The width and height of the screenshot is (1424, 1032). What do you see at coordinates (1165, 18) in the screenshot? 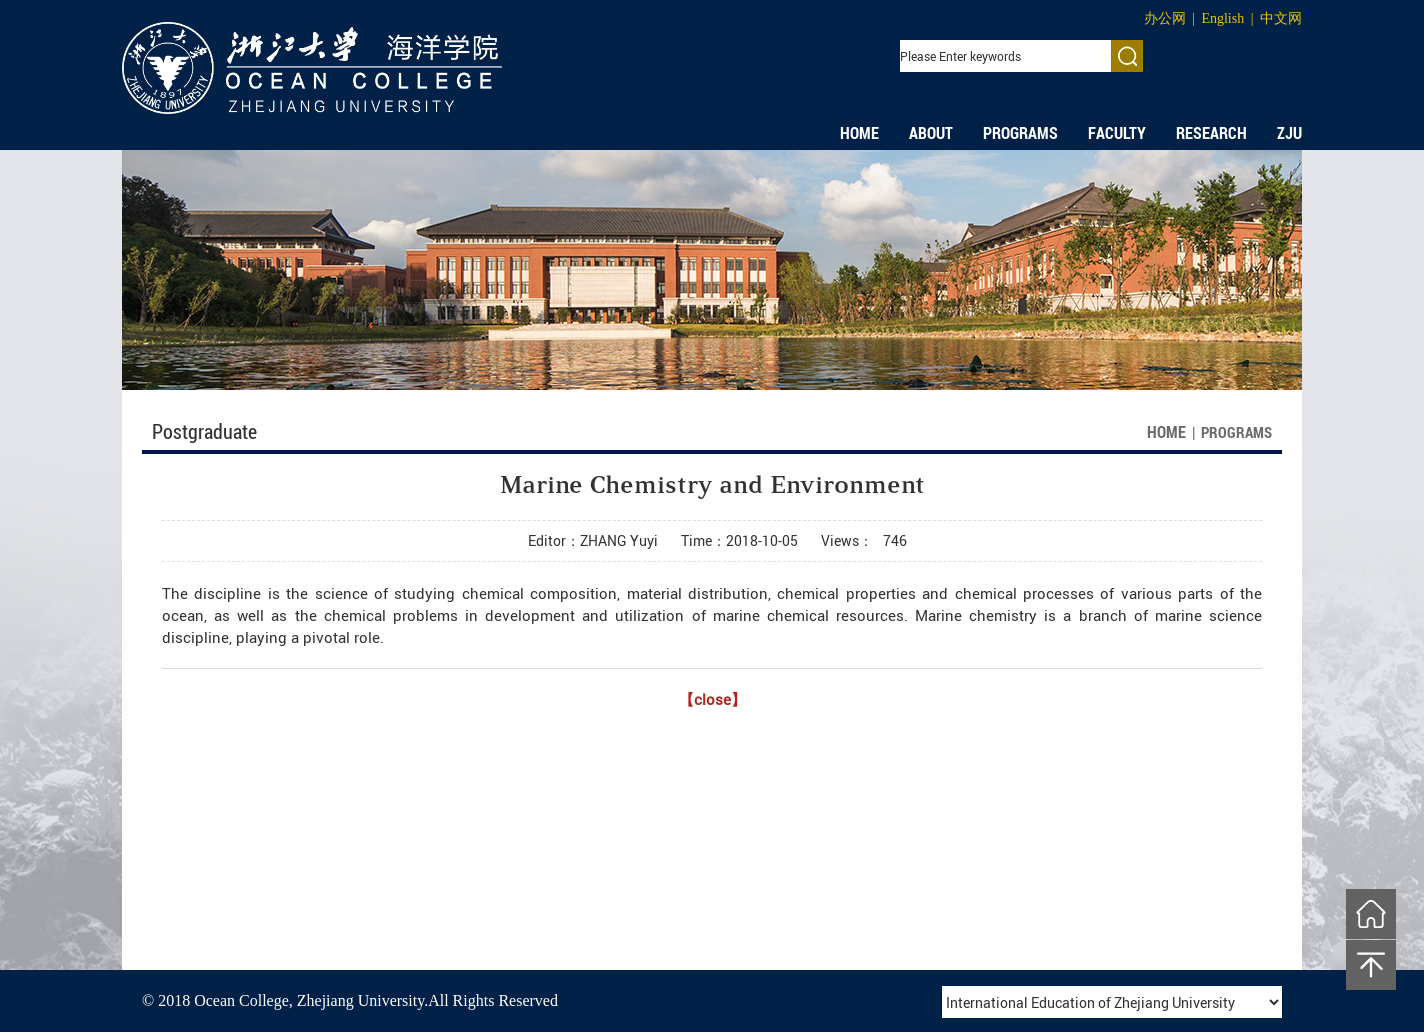
I see `办公网` at bounding box center [1165, 18].